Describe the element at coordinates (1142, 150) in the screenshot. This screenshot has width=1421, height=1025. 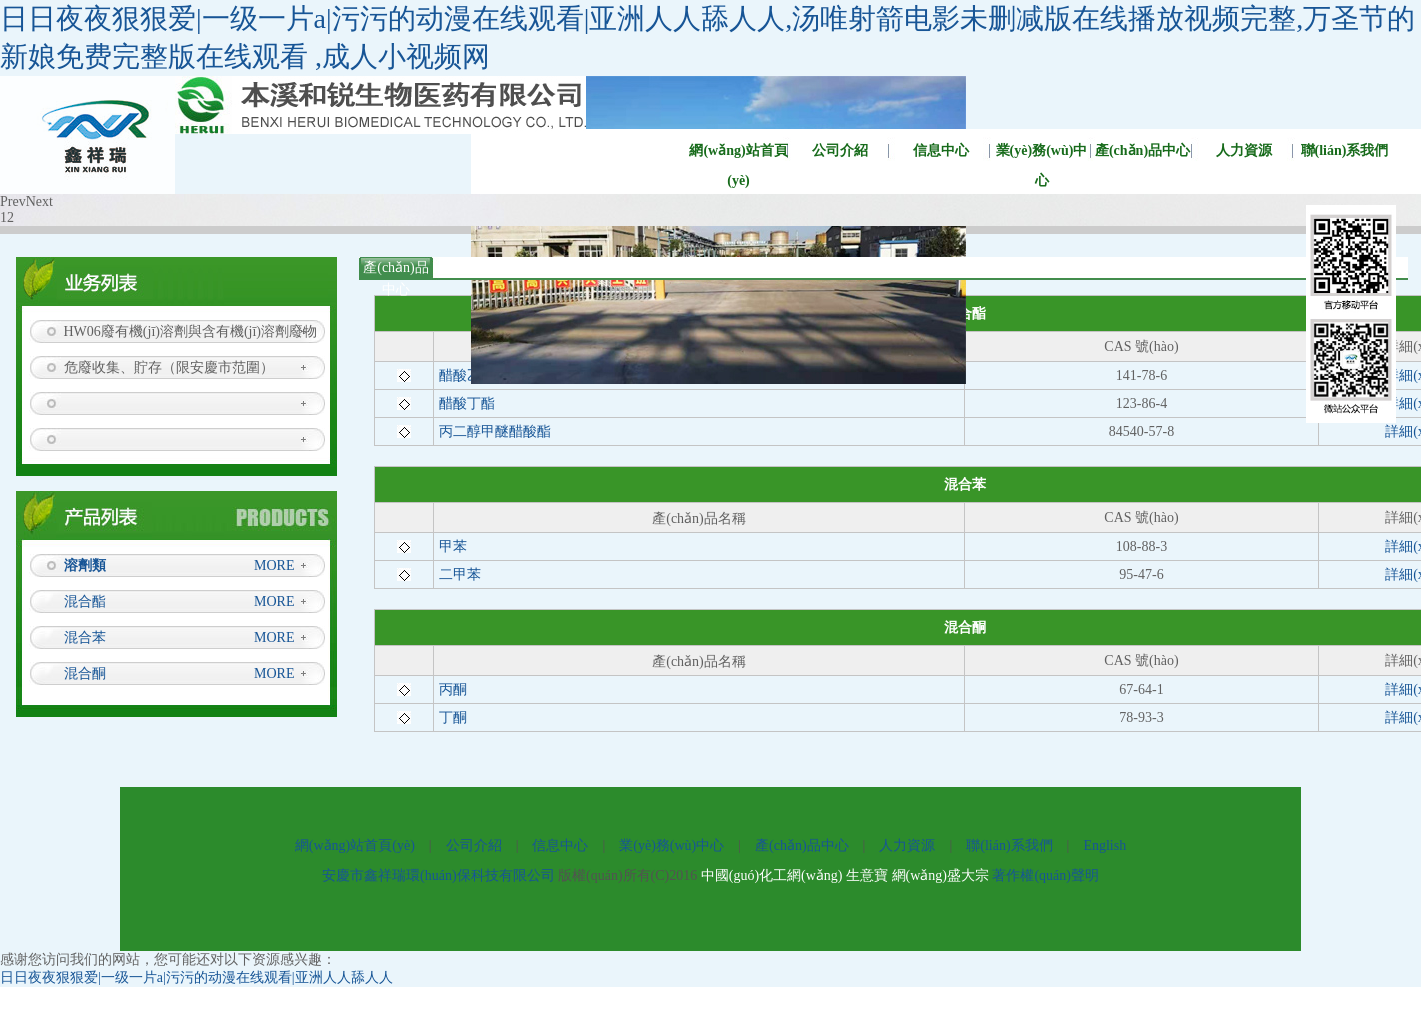
I see `產(chǎn)品中心` at that location.